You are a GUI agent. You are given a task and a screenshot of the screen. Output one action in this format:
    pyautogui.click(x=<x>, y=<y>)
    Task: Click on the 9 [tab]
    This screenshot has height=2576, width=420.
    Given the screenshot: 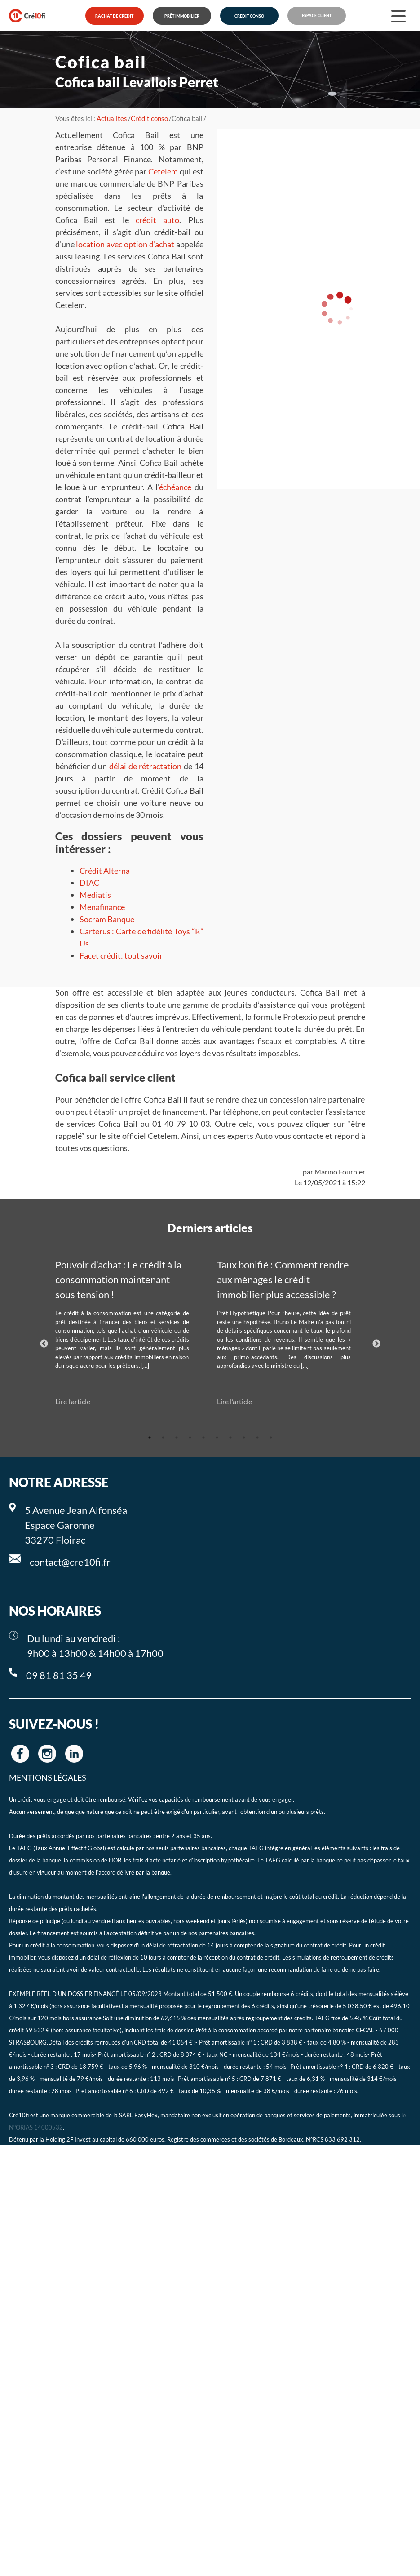 What is the action you would take?
    pyautogui.click(x=257, y=1437)
    